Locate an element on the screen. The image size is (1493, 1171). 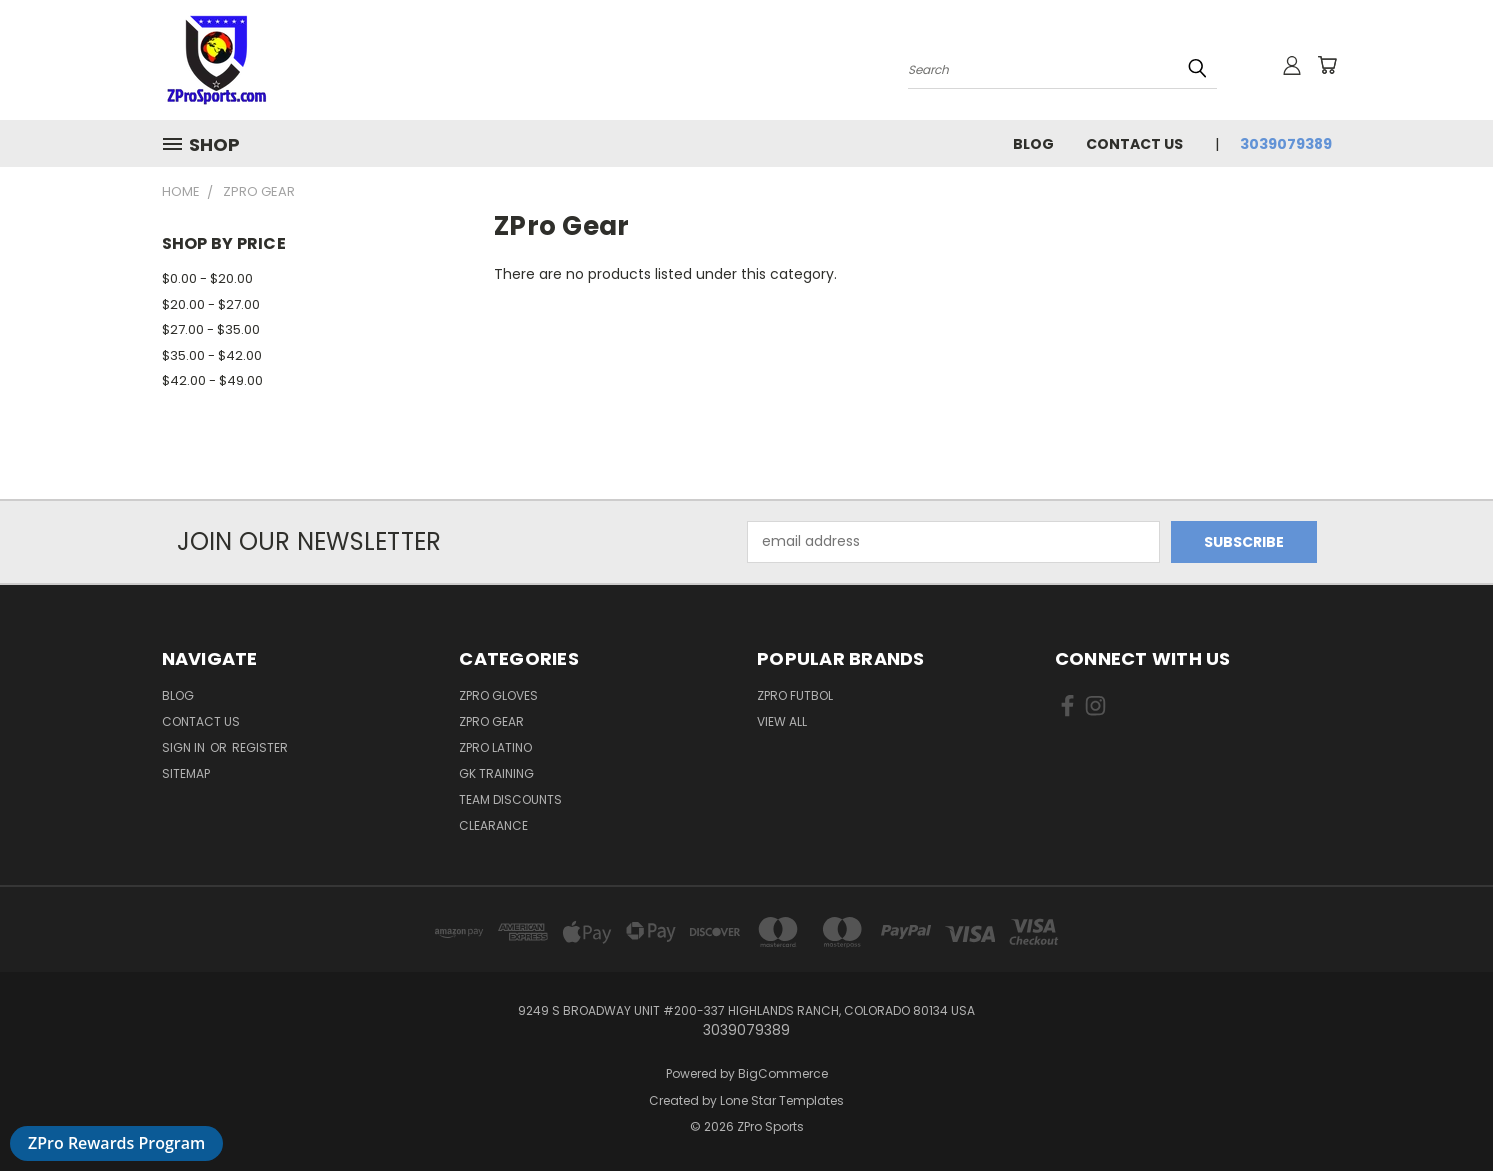
Blog is located at coordinates (1033, 144).